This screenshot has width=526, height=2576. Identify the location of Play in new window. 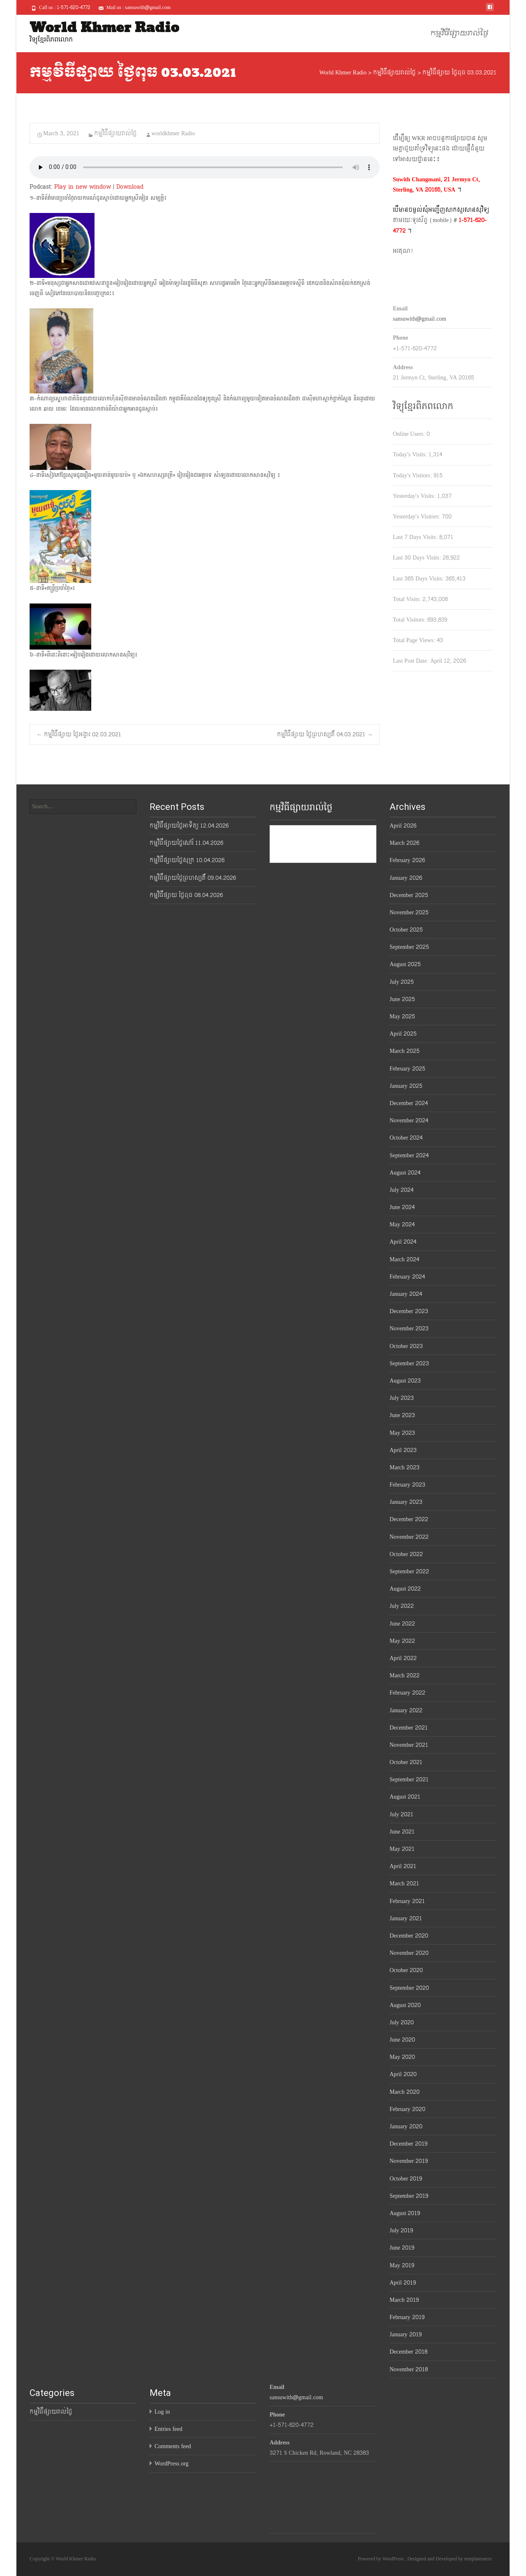
(82, 187).